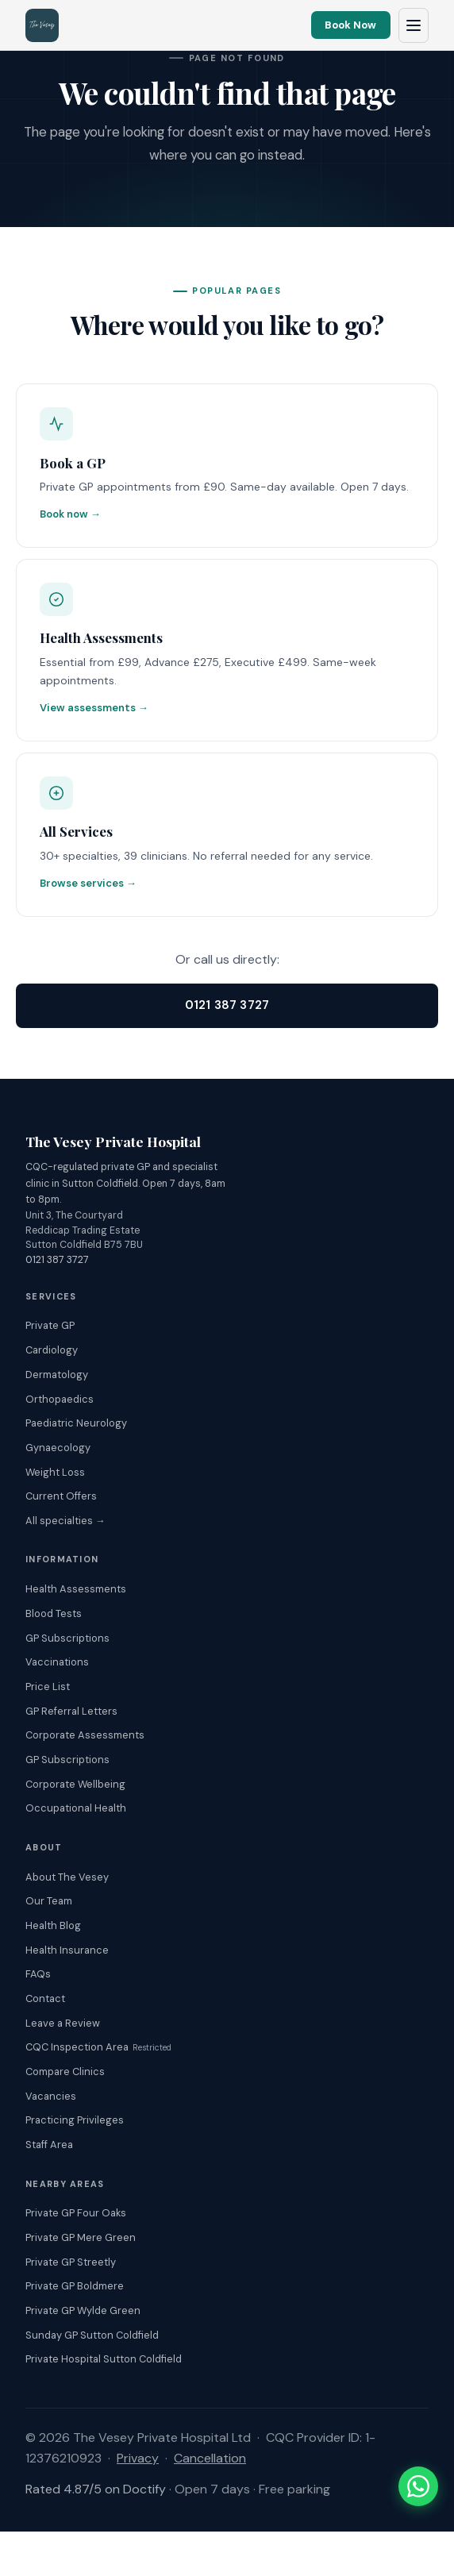 Image resolution: width=454 pixels, height=2576 pixels. What do you see at coordinates (62, 2023) in the screenshot?
I see `Leave a Review` at bounding box center [62, 2023].